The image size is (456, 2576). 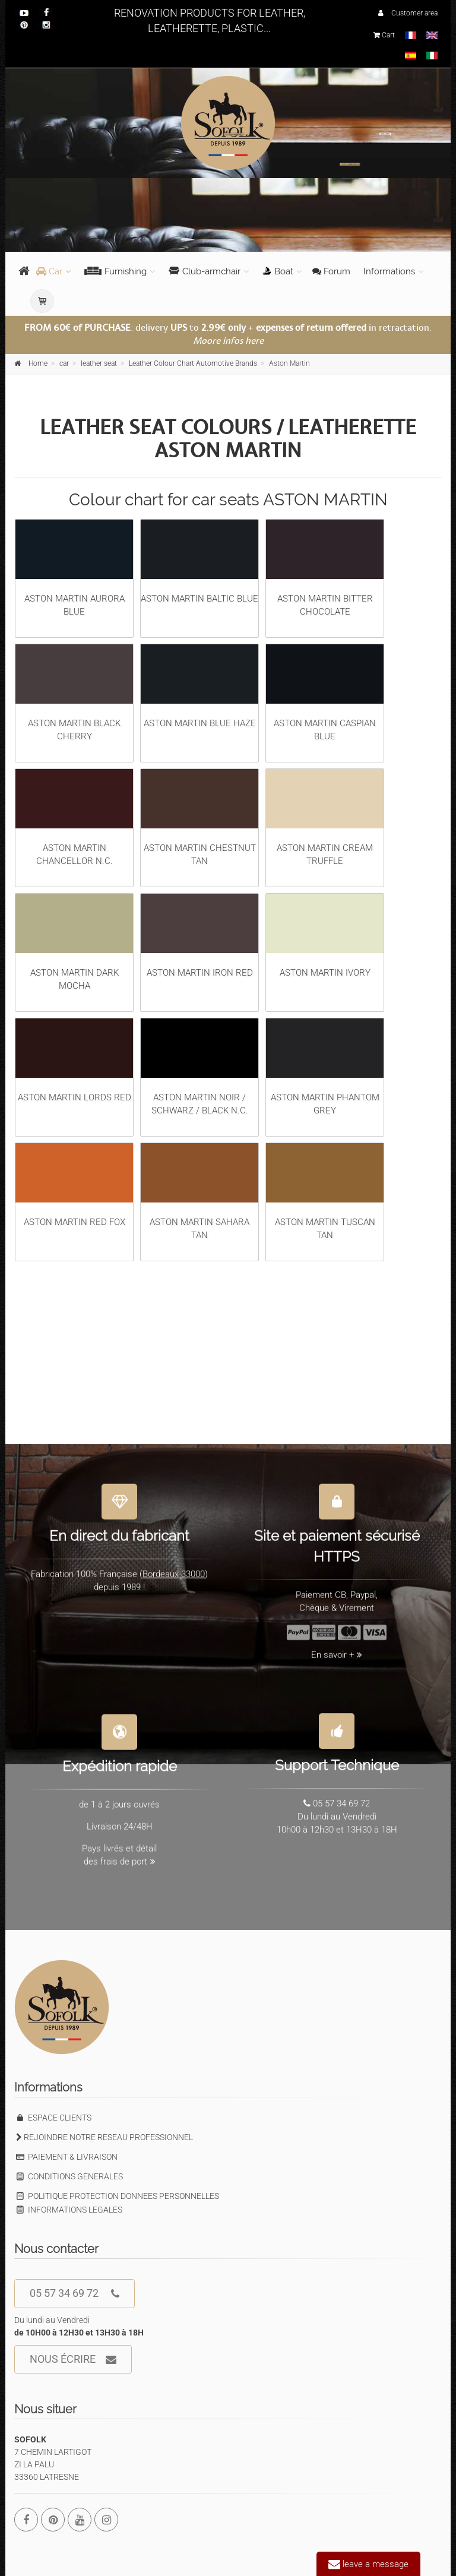 I want to click on ASTON MARTIN BALTIC BLUE, so click(x=199, y=562).